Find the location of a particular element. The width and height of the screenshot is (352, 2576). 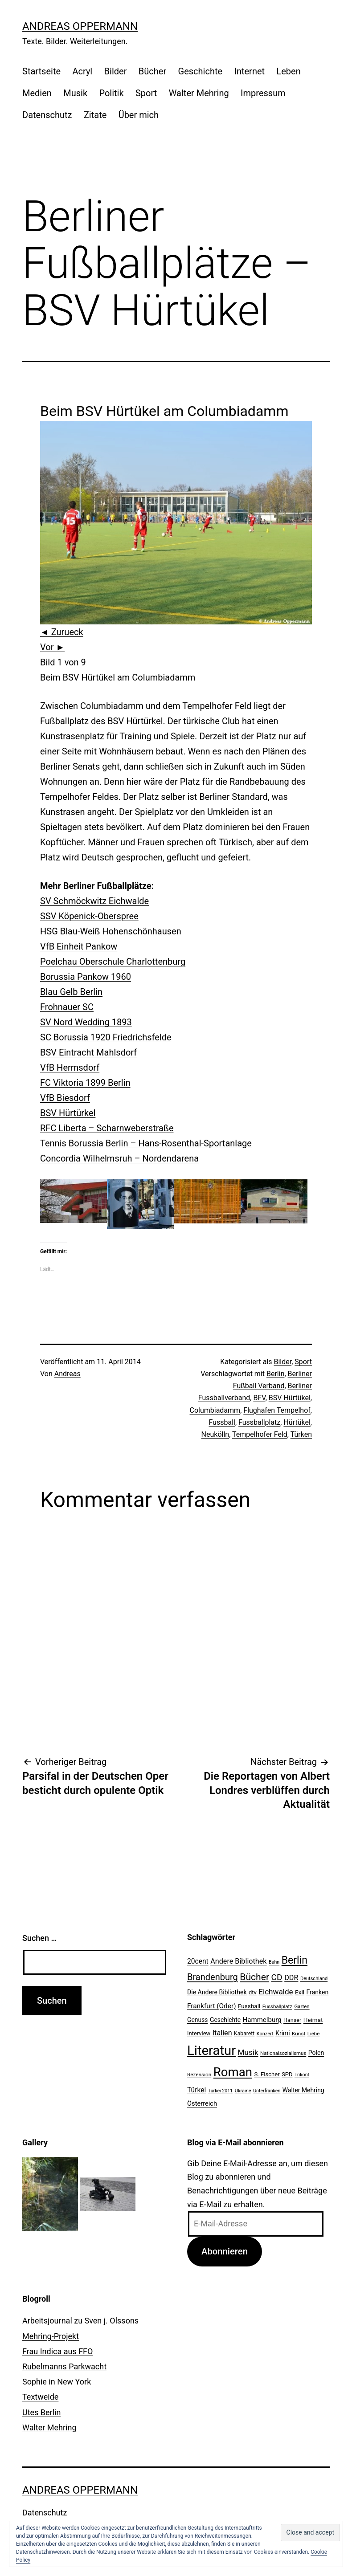

SC Borussia 1920 Friedrichsfelde is located at coordinates (106, 1037).